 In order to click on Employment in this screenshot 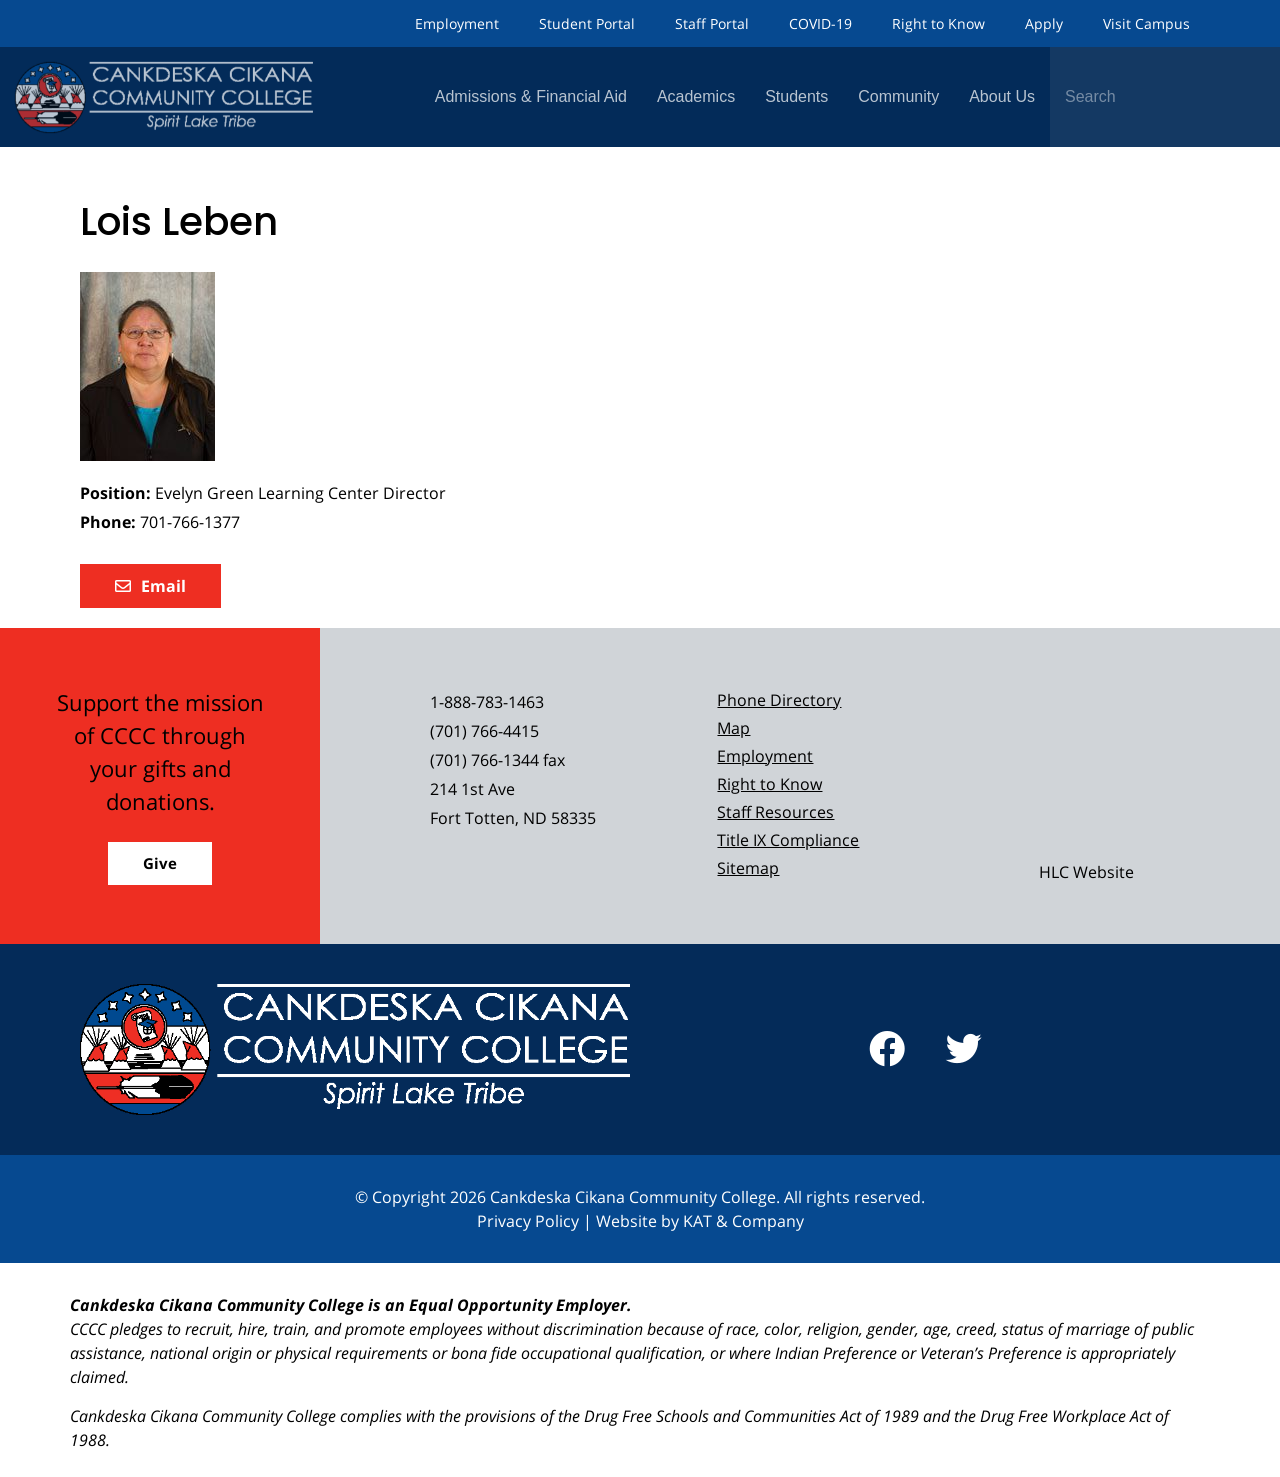, I will do `click(457, 23)`.